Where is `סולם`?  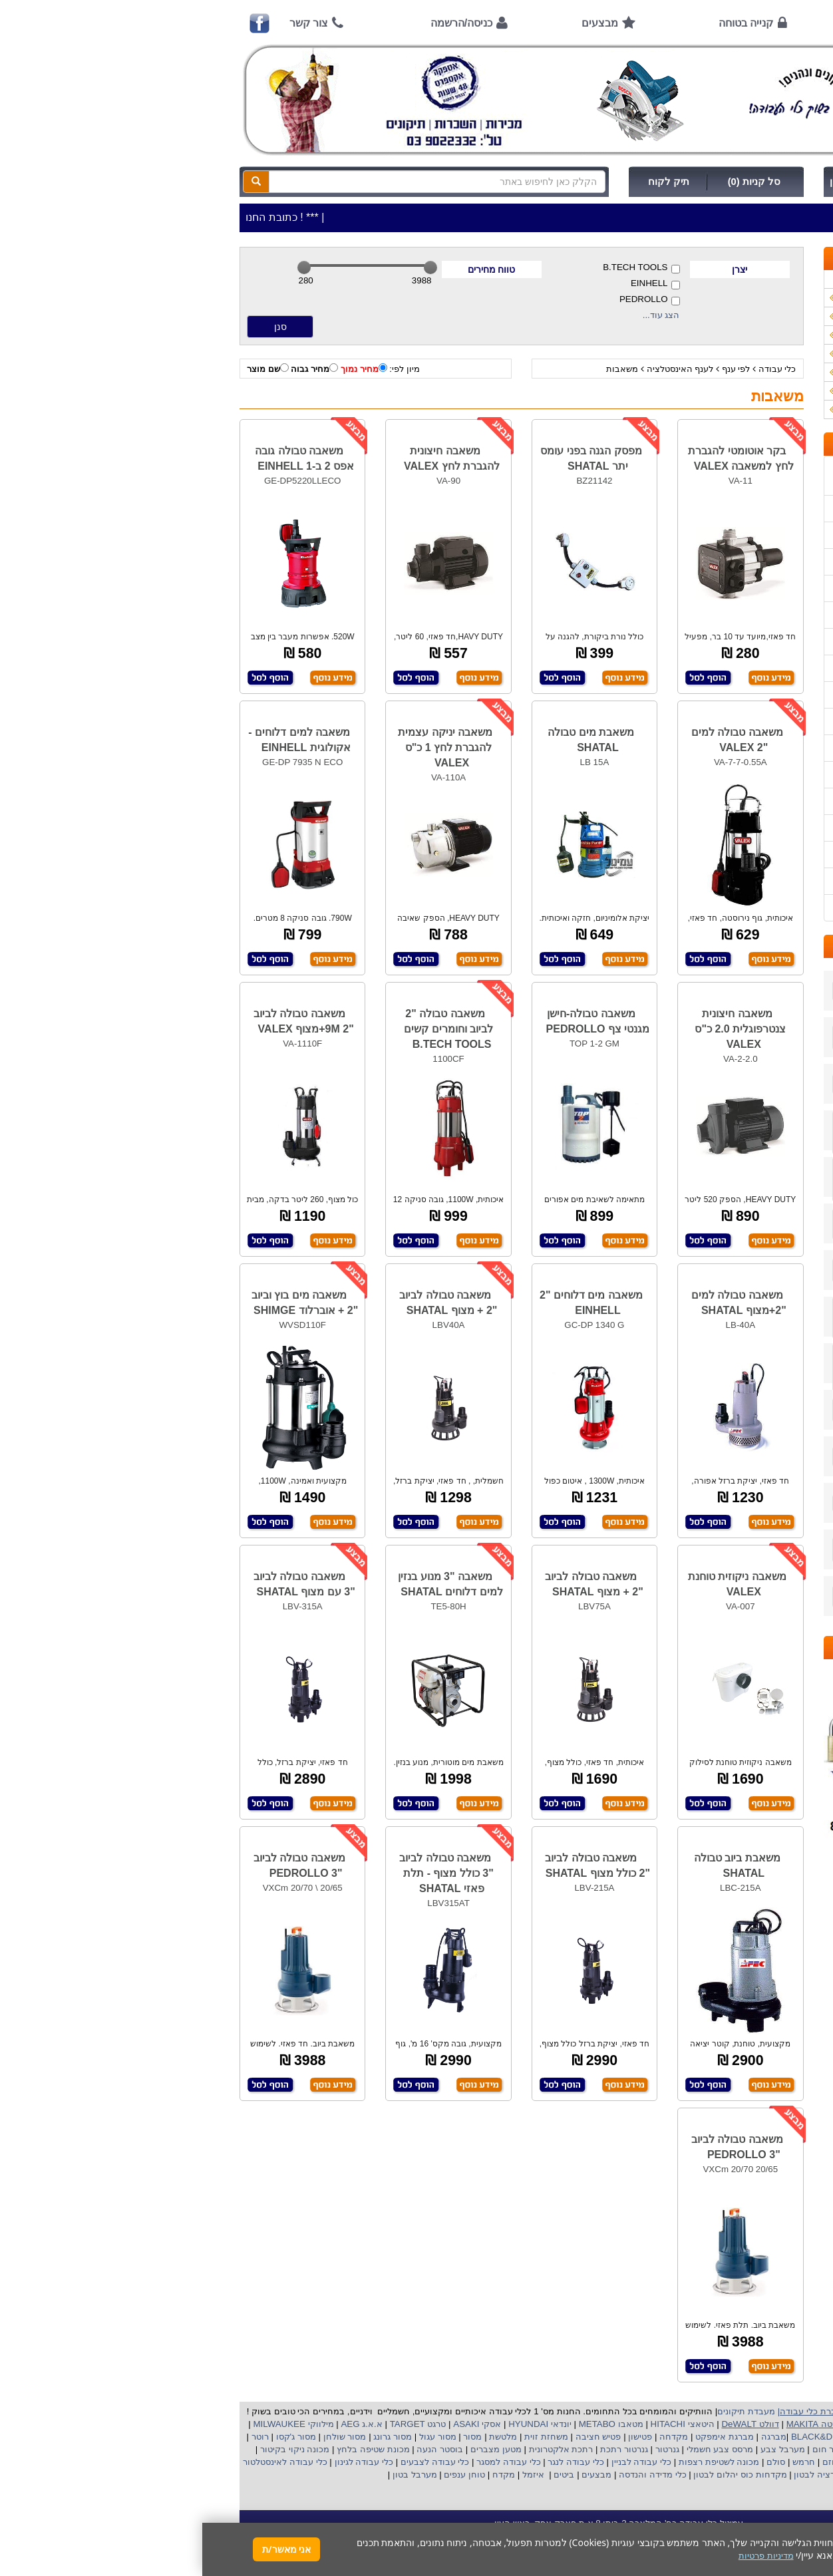 סולם is located at coordinates (572, 2462).